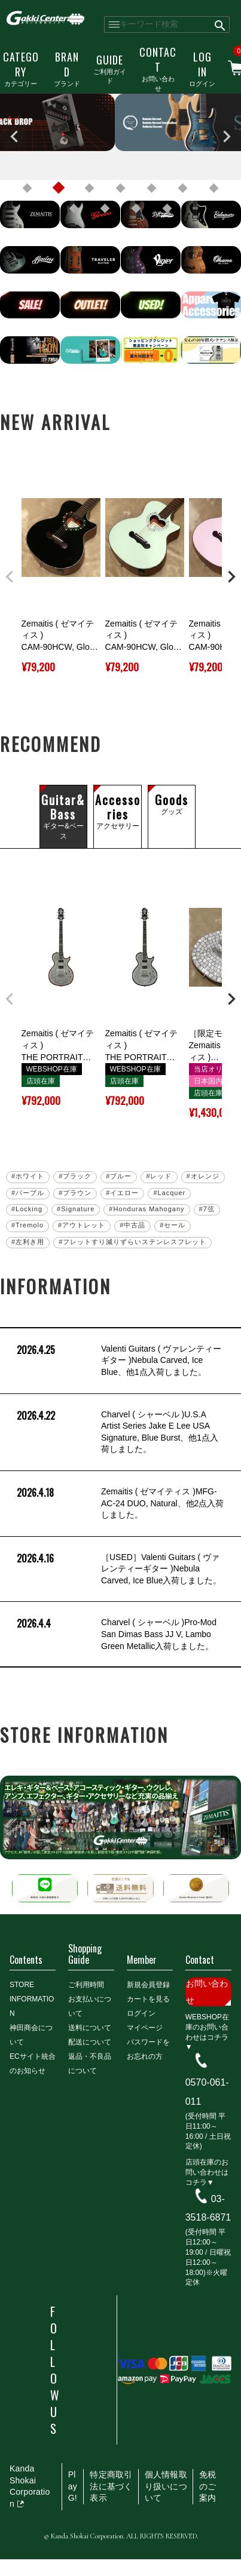  What do you see at coordinates (27, 1192) in the screenshot?
I see `#パープル` at bounding box center [27, 1192].